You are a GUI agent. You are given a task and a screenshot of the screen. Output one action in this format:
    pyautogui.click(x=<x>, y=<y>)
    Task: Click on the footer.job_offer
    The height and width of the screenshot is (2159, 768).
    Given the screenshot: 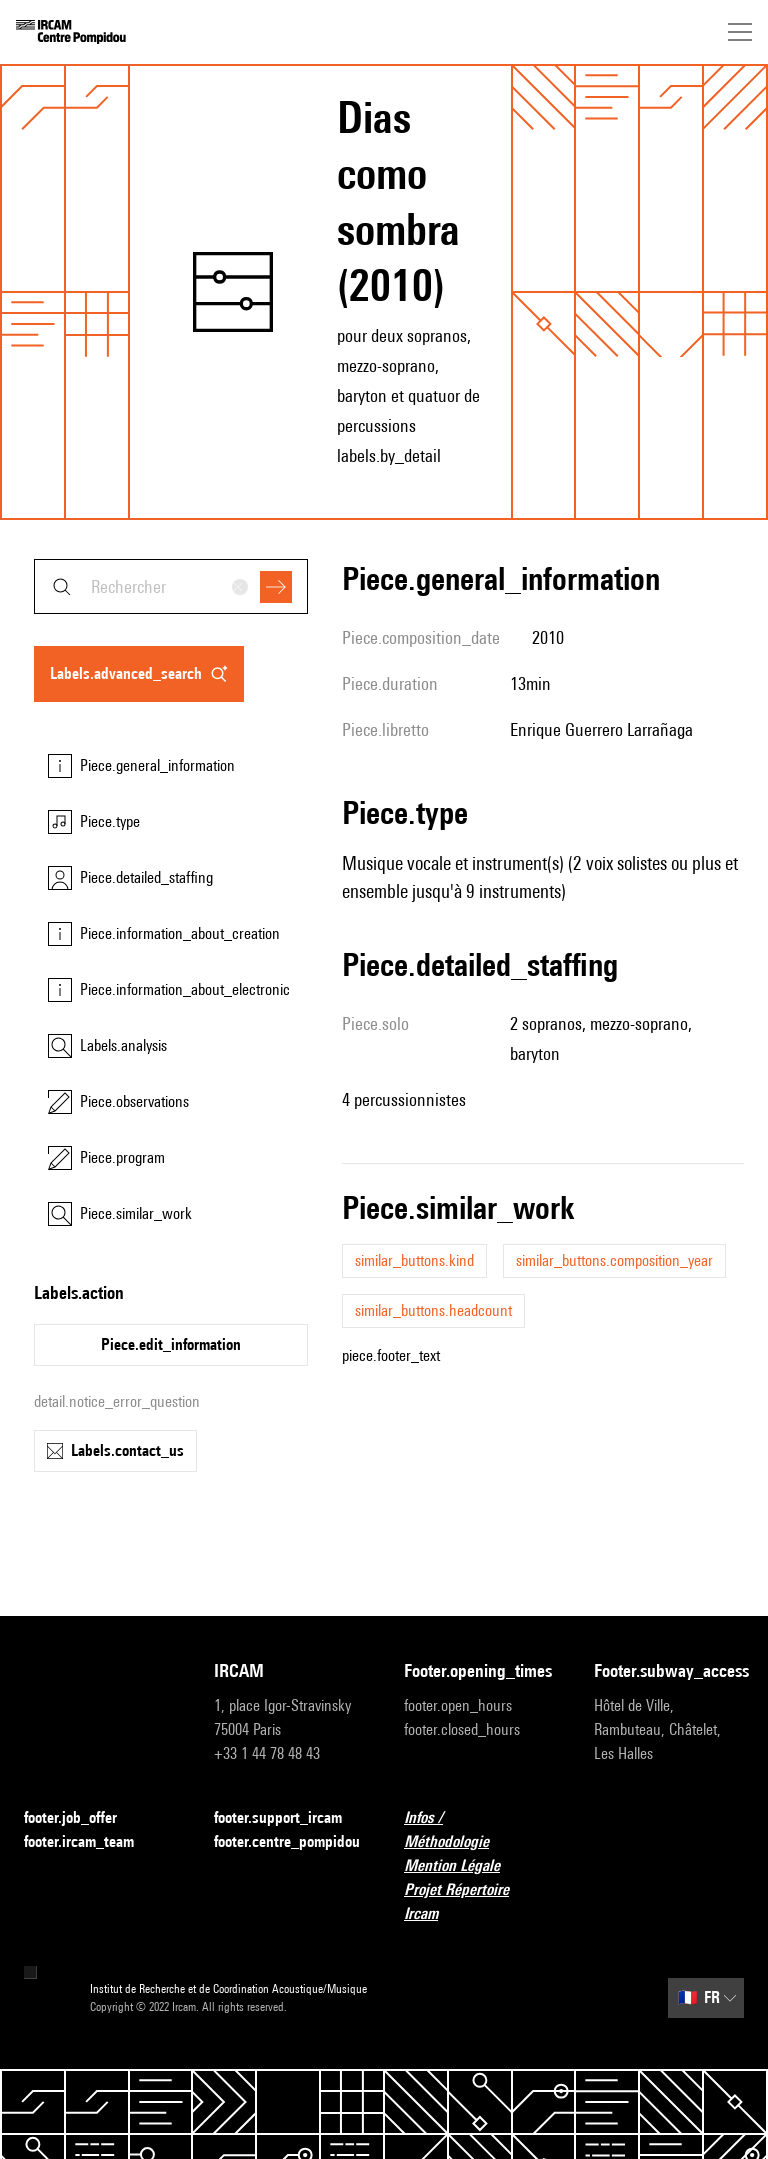 What is the action you would take?
    pyautogui.click(x=82, y=1818)
    